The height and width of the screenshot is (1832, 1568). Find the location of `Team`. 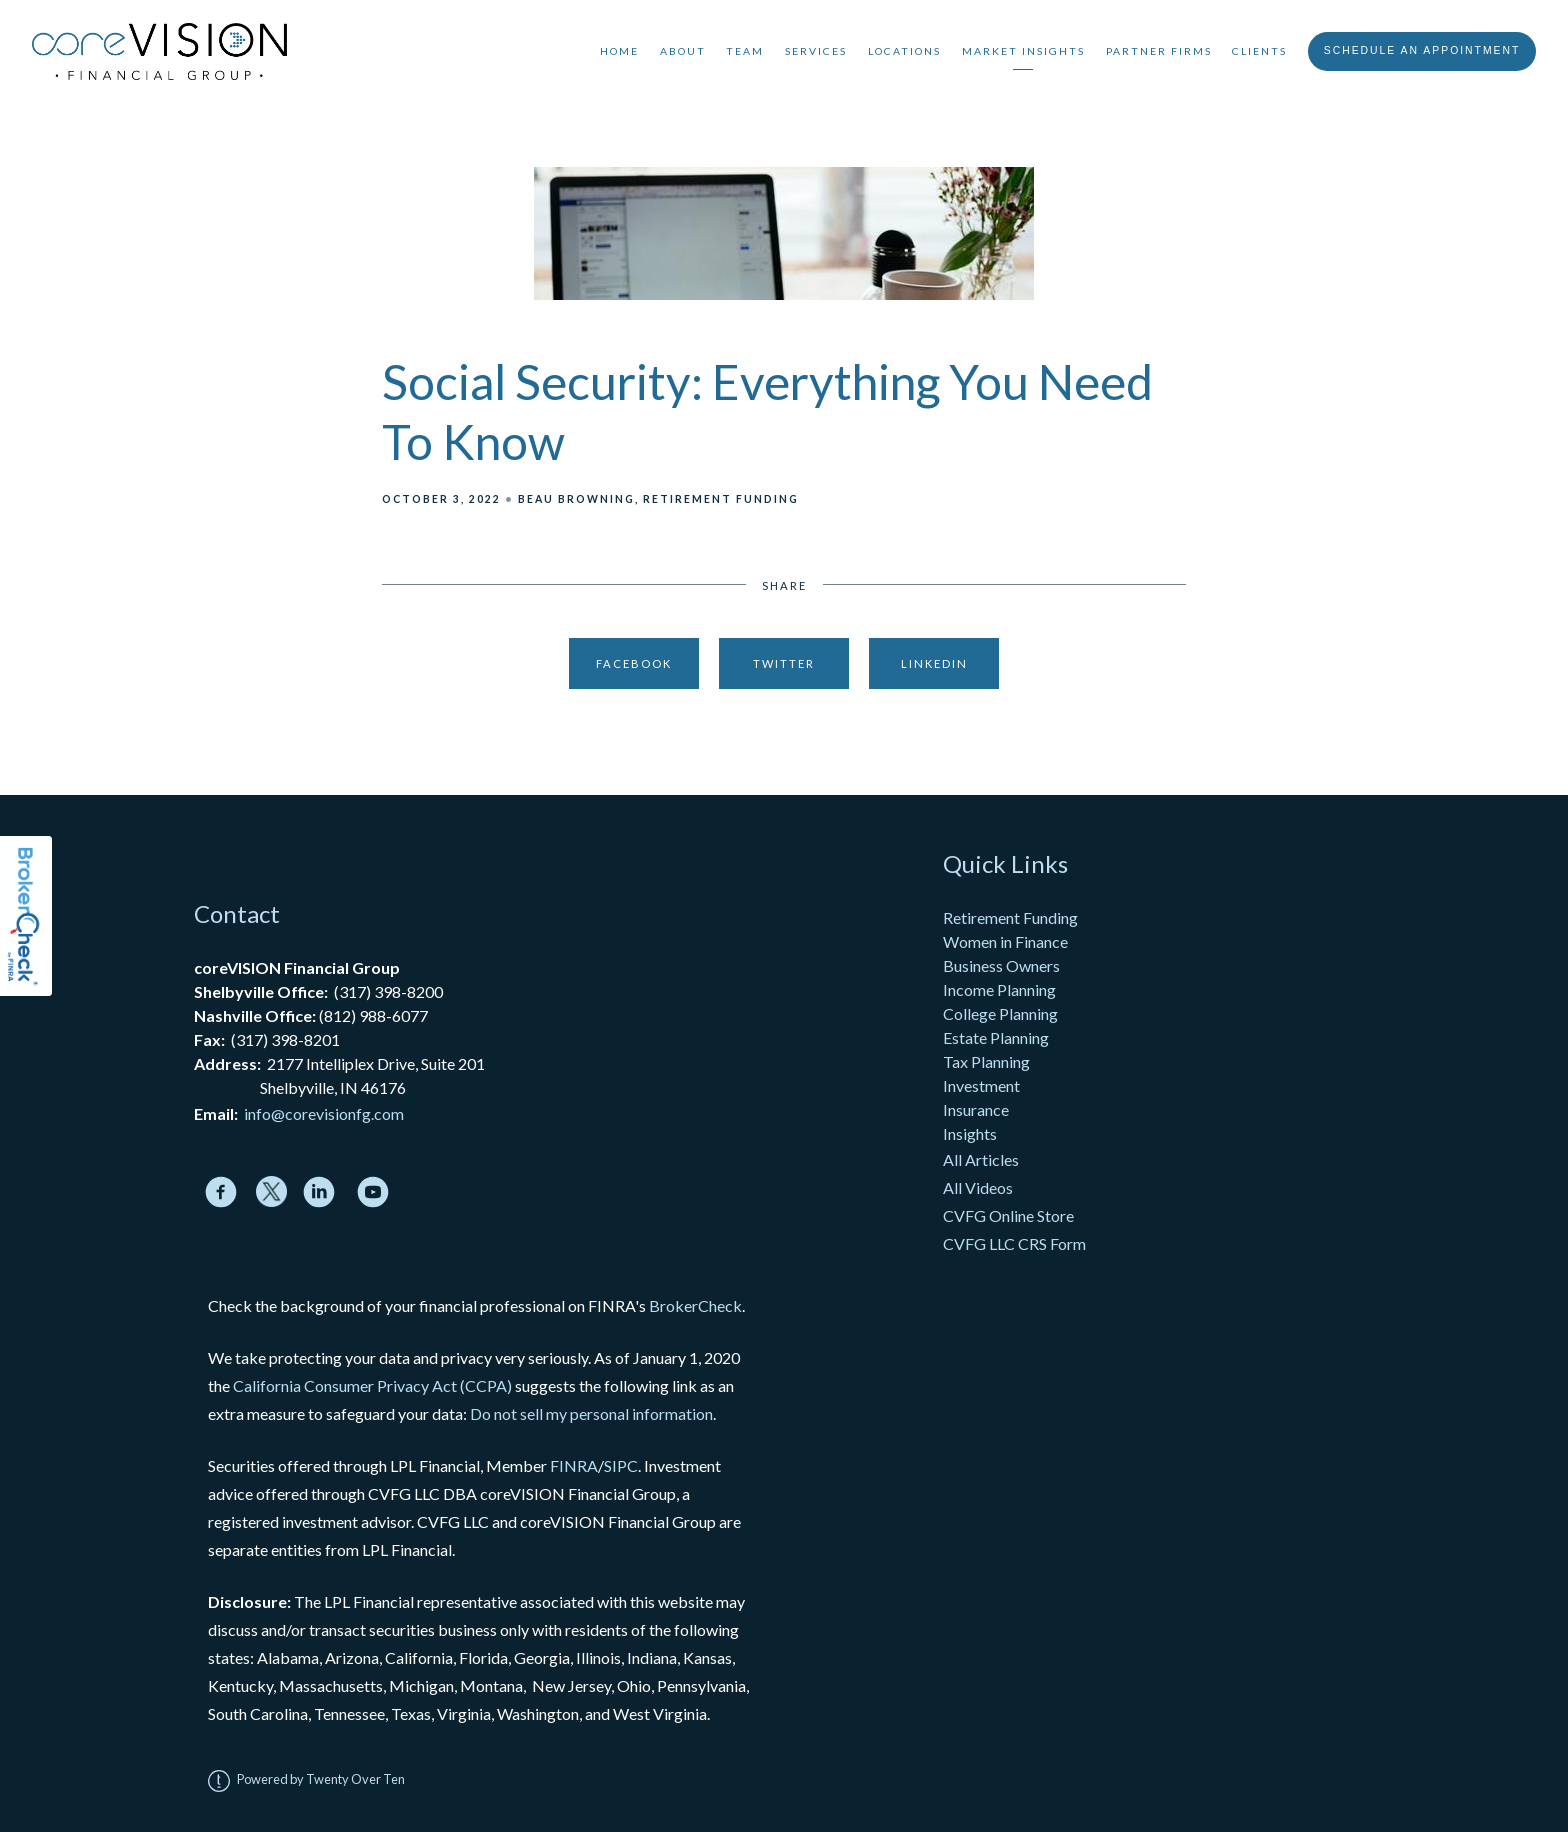

Team is located at coordinates (745, 51).